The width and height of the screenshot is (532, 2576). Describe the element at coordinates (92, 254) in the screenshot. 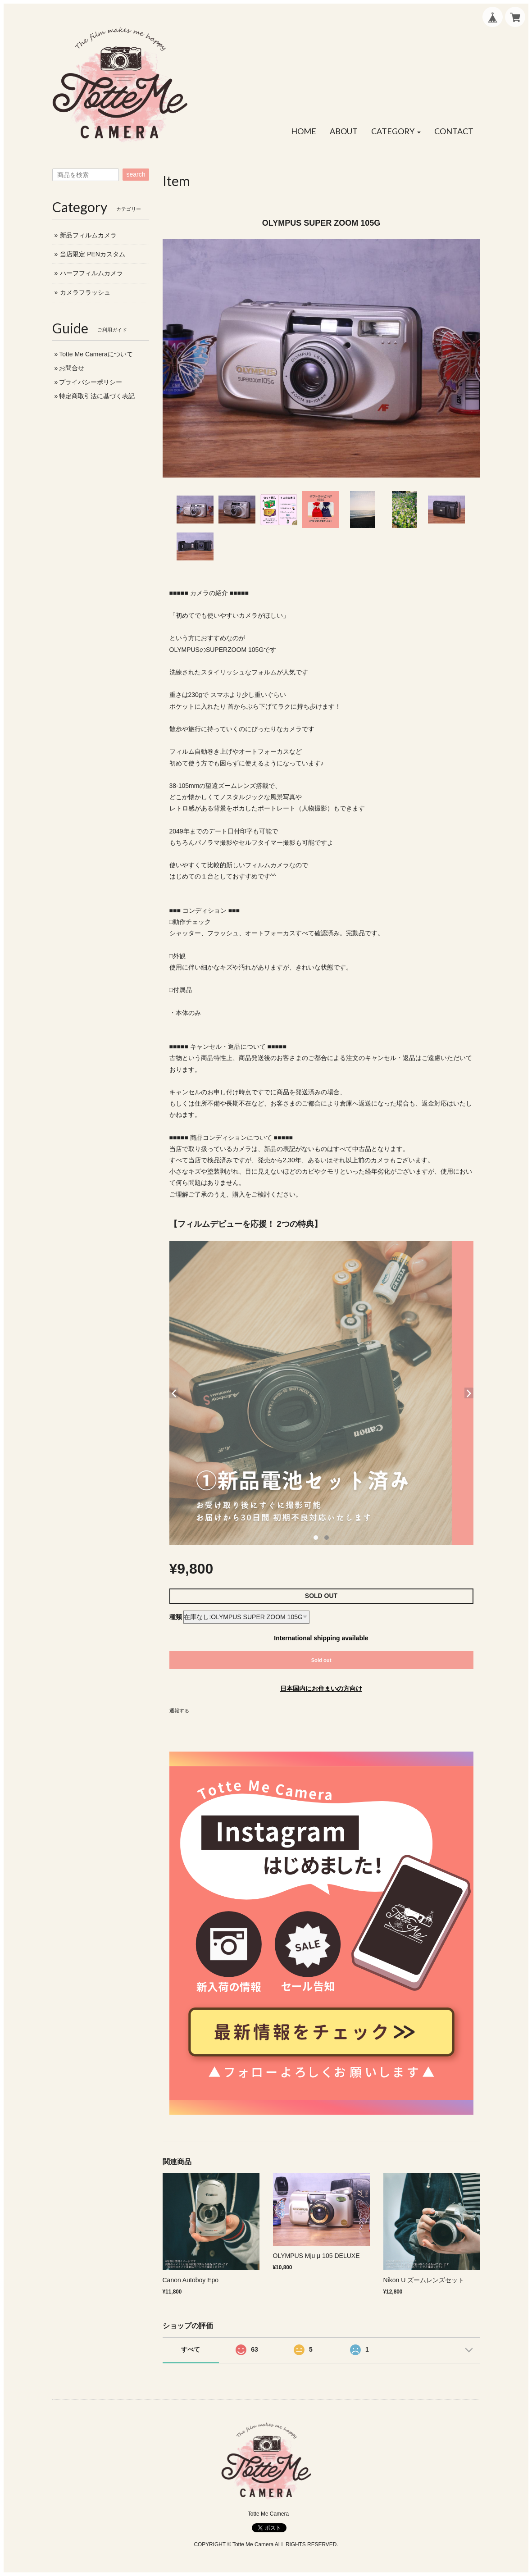

I see `当店限定 PENカスタム` at that location.